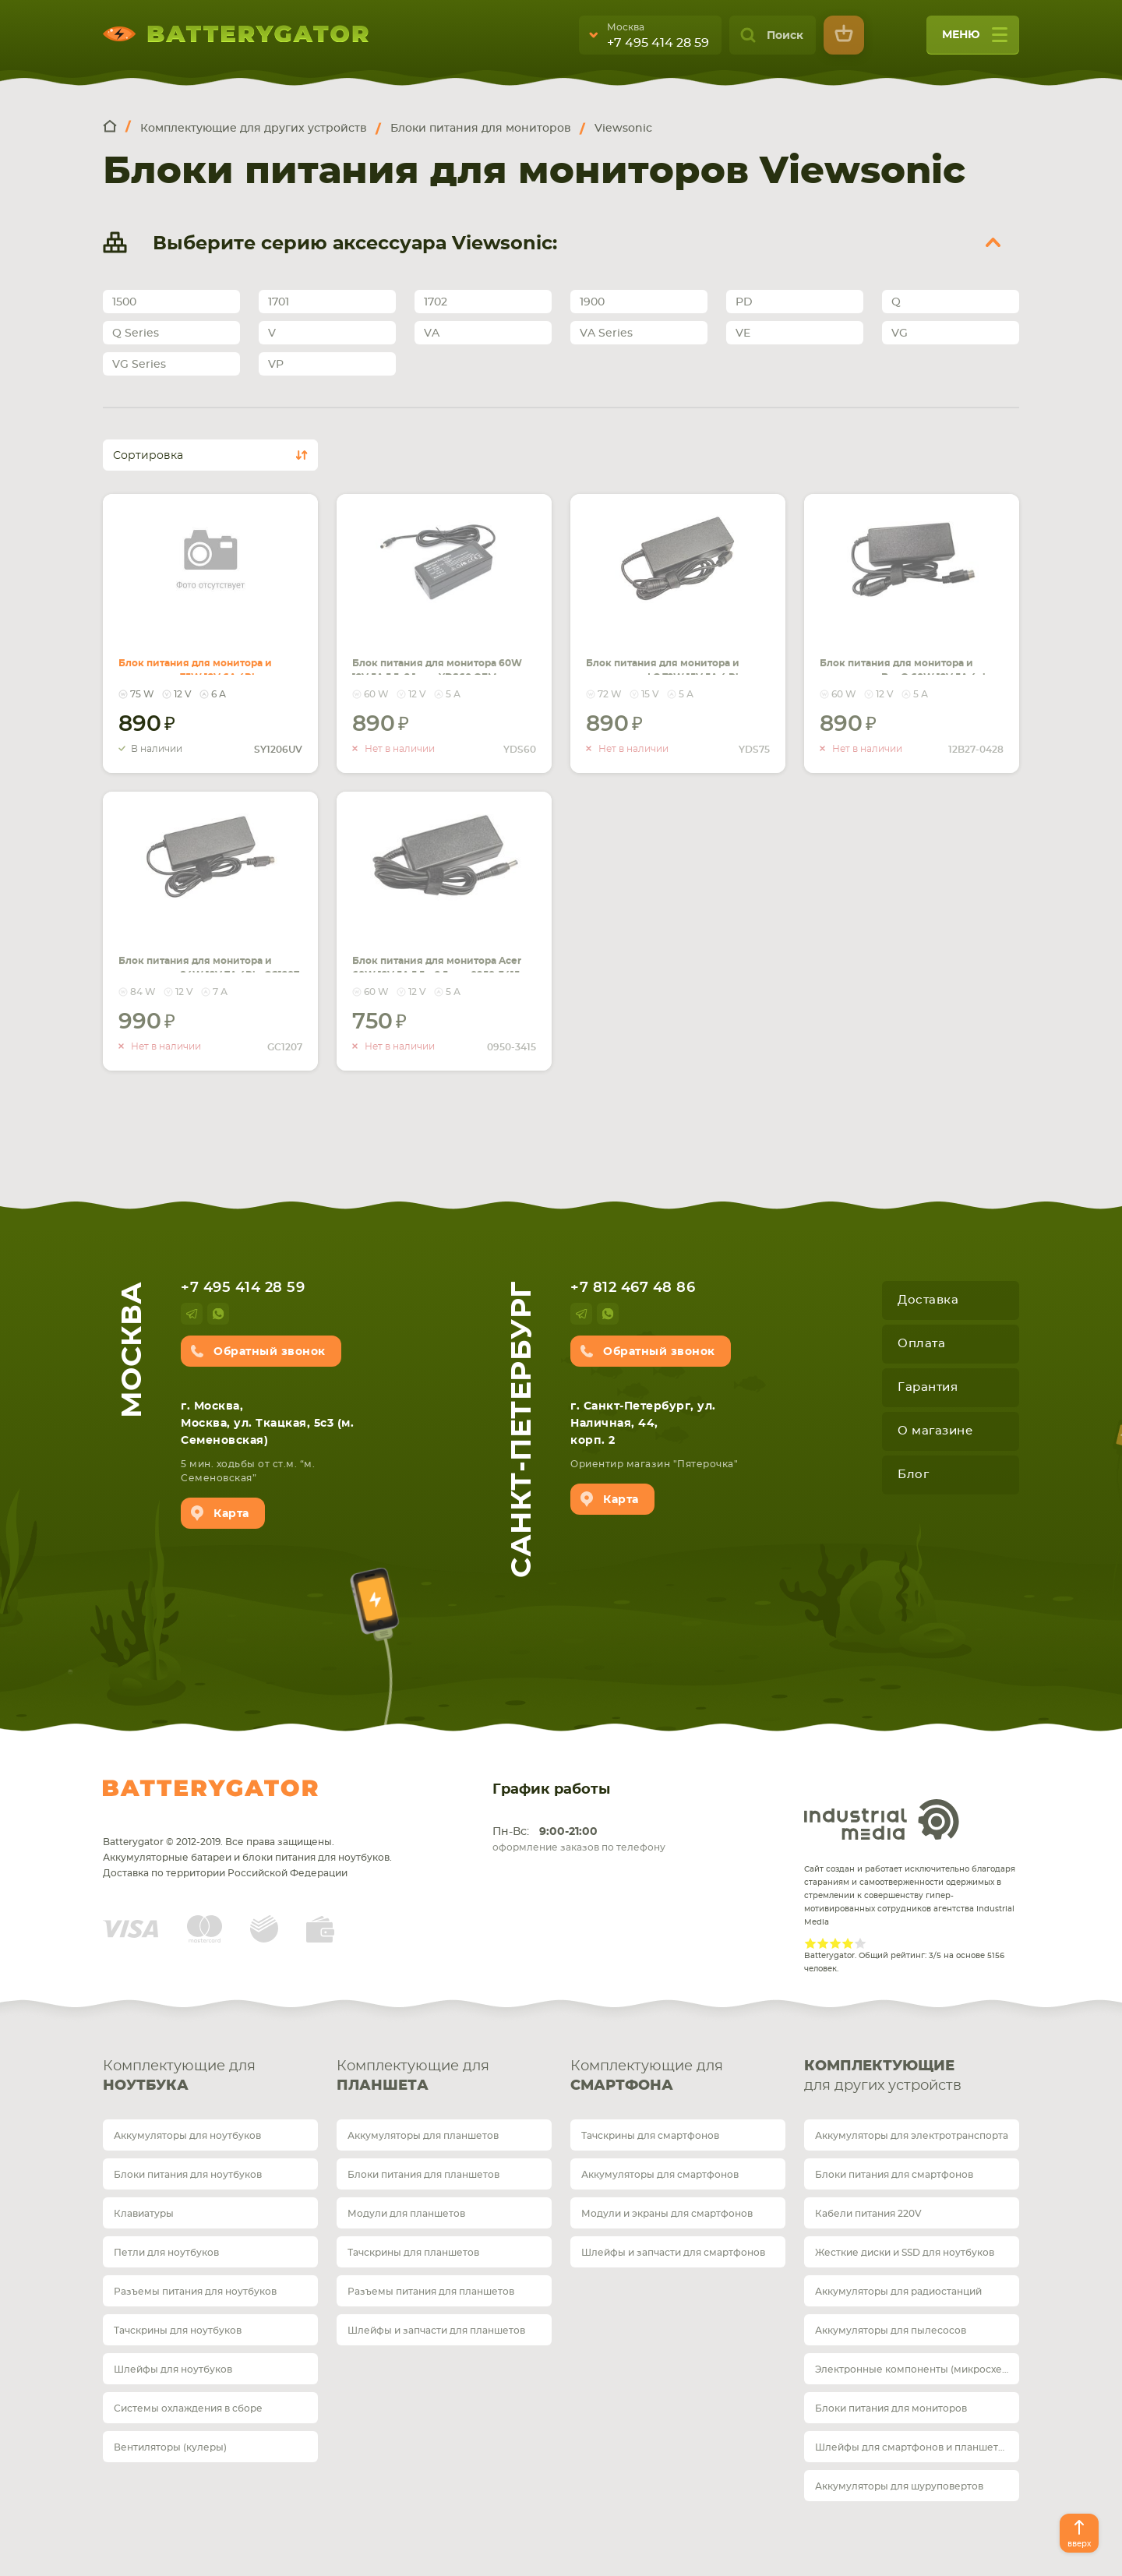 The image size is (1122, 2576). What do you see at coordinates (278, 302) in the screenshot?
I see `1701` at bounding box center [278, 302].